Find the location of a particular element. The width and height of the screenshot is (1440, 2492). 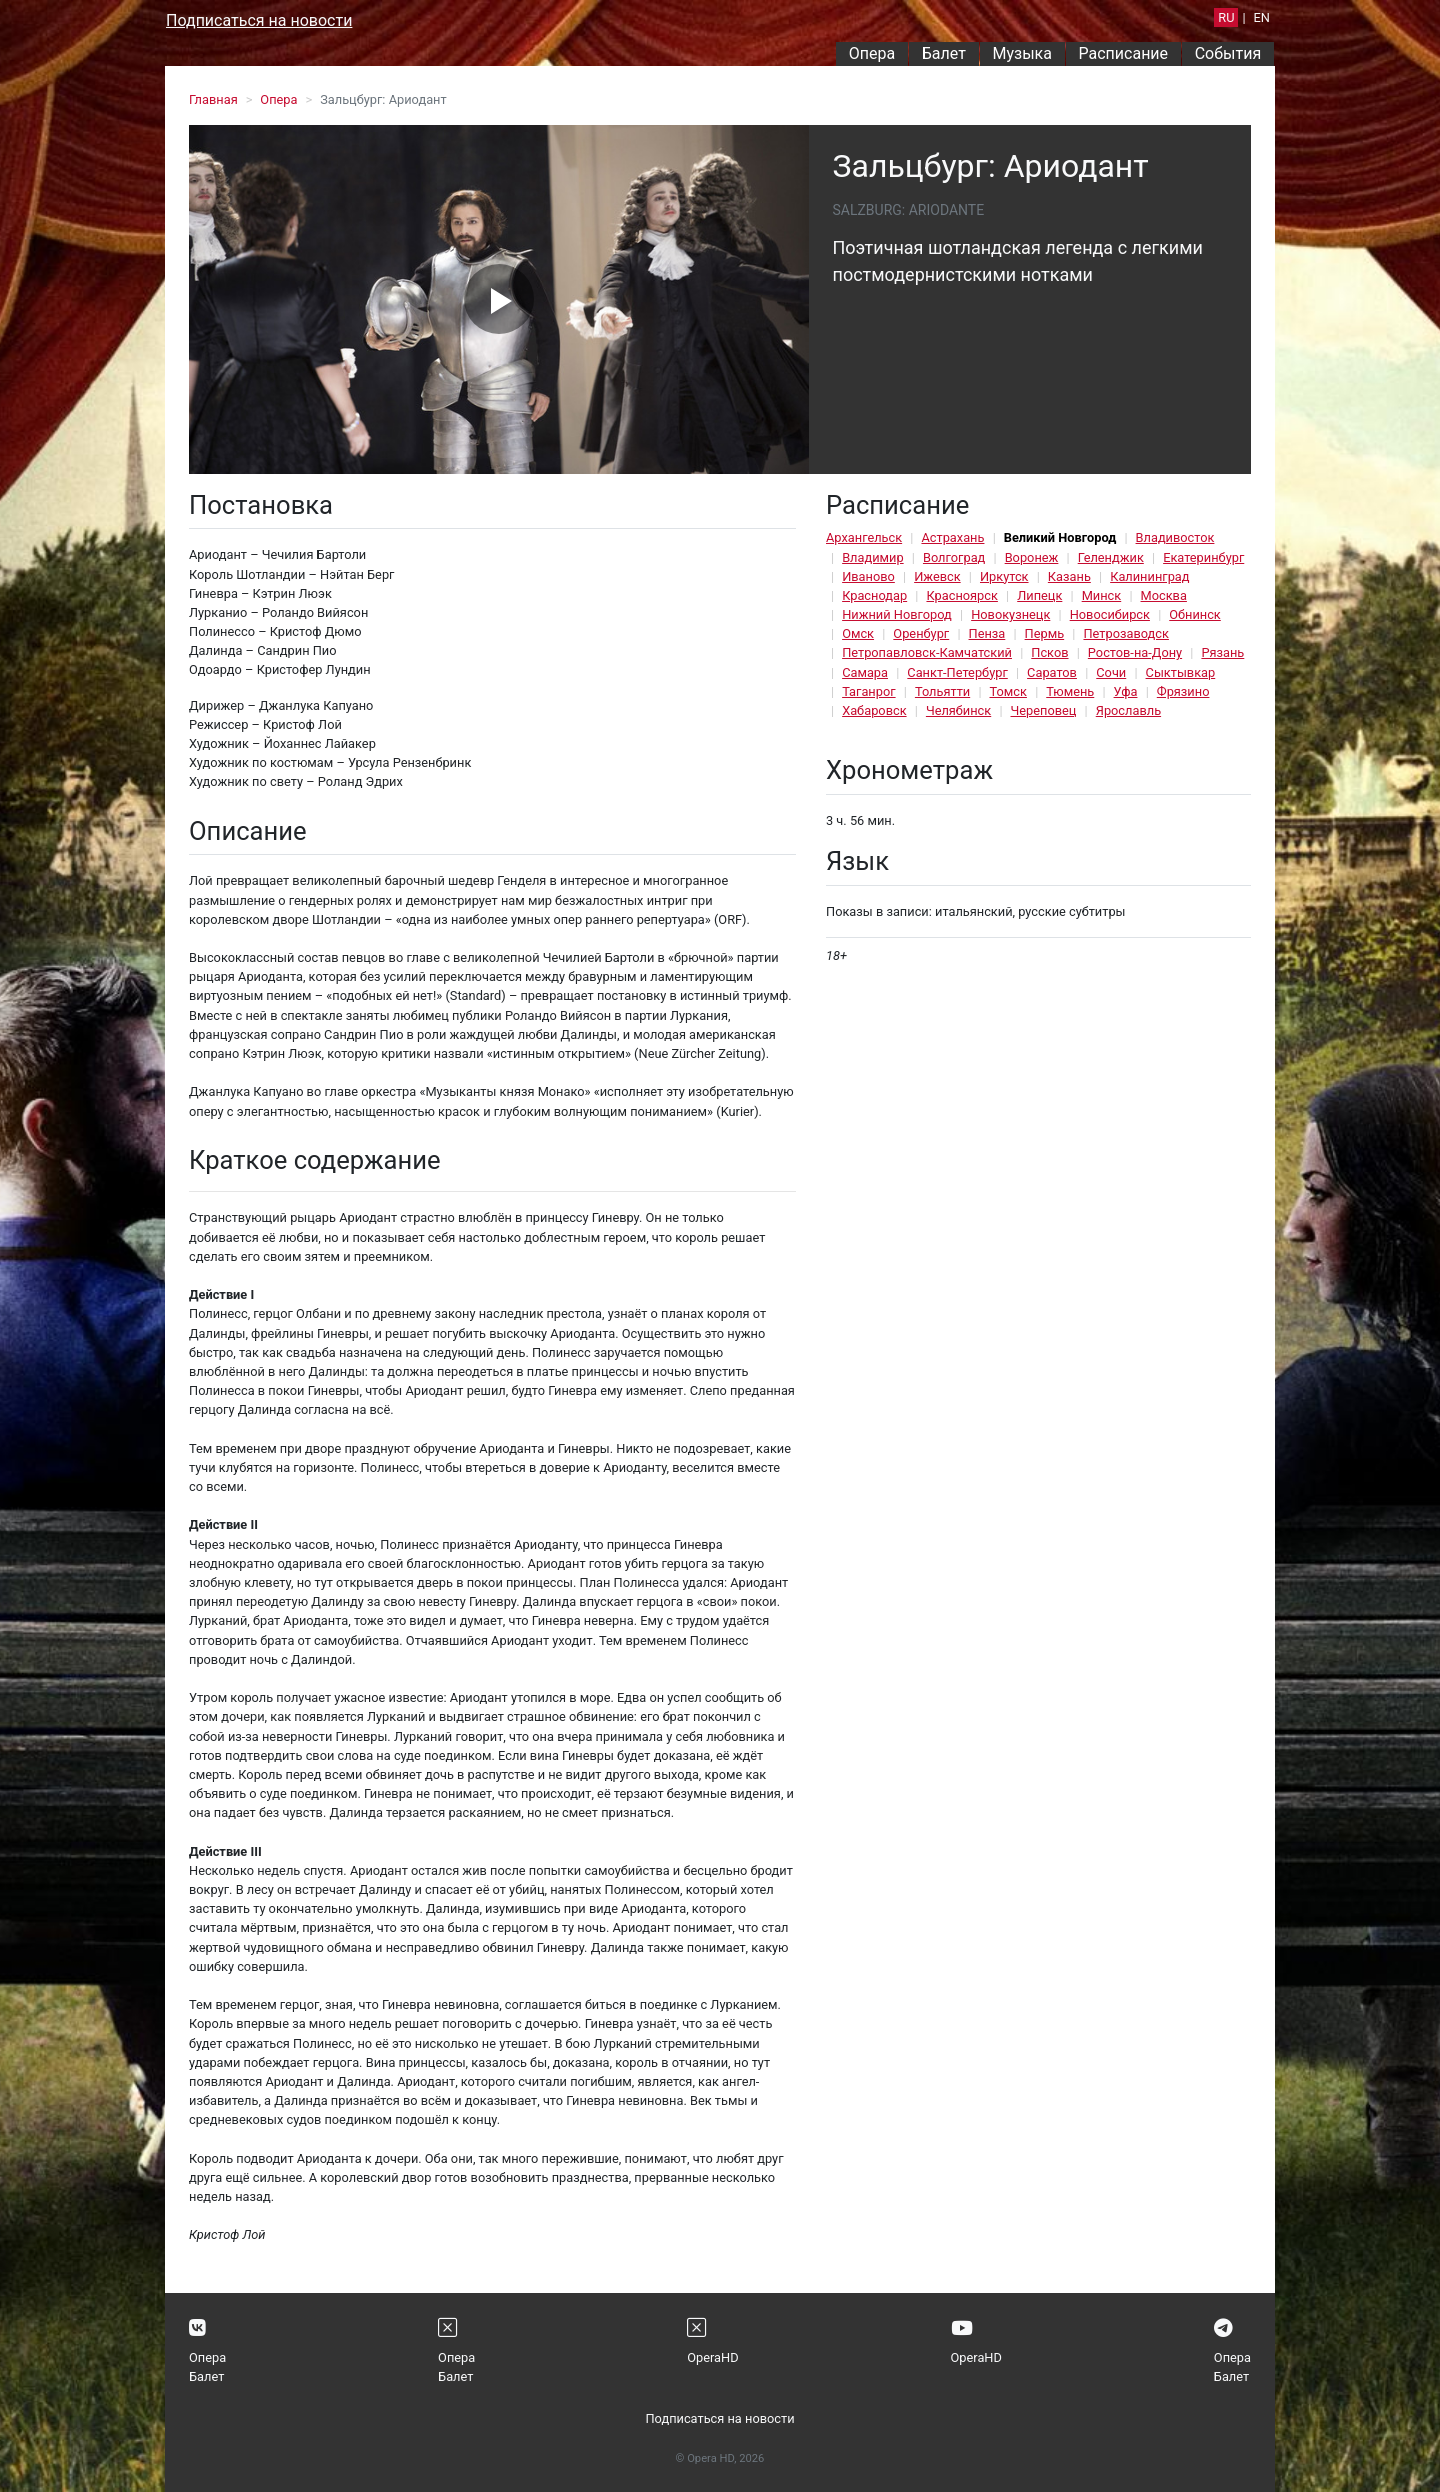

Омск is located at coordinates (858, 633).